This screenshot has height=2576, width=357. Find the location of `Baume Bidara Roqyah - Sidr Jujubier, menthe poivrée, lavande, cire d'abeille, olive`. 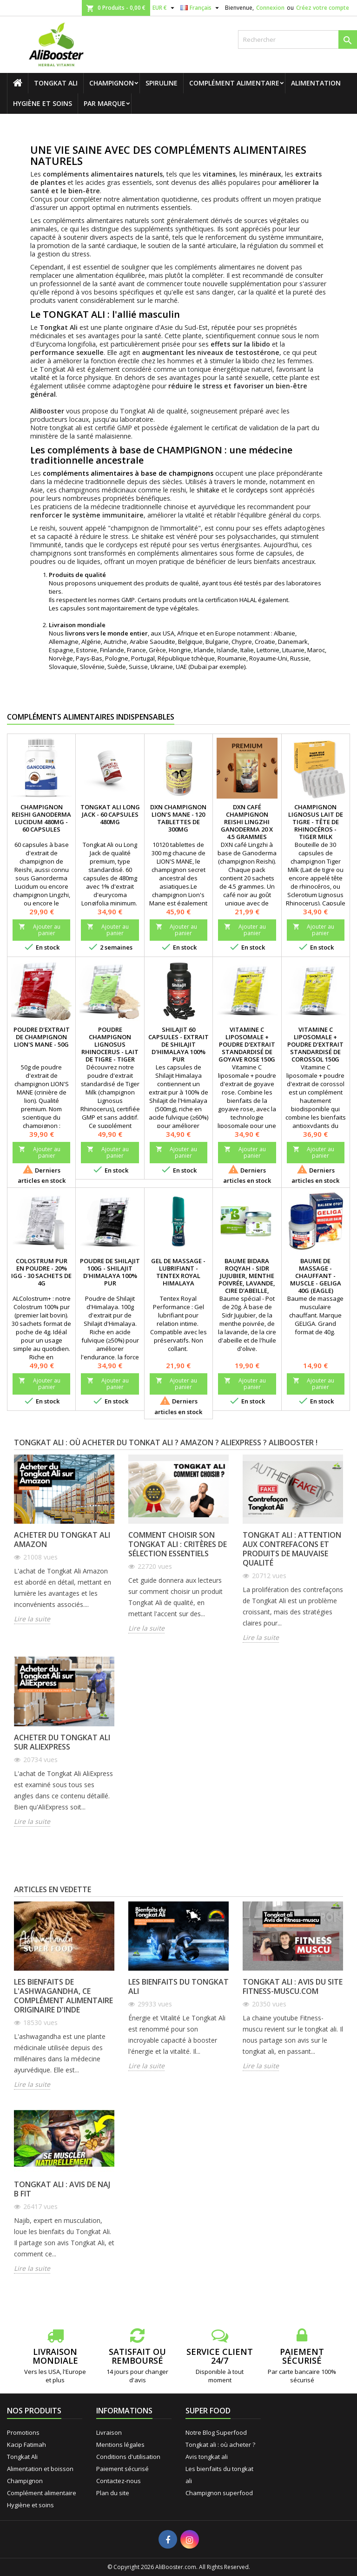

Baume Bidara Roqyah - Sidr Jujubier, menthe poivrée, lavande, cire d'abeille, olive is located at coordinates (246, 1279).